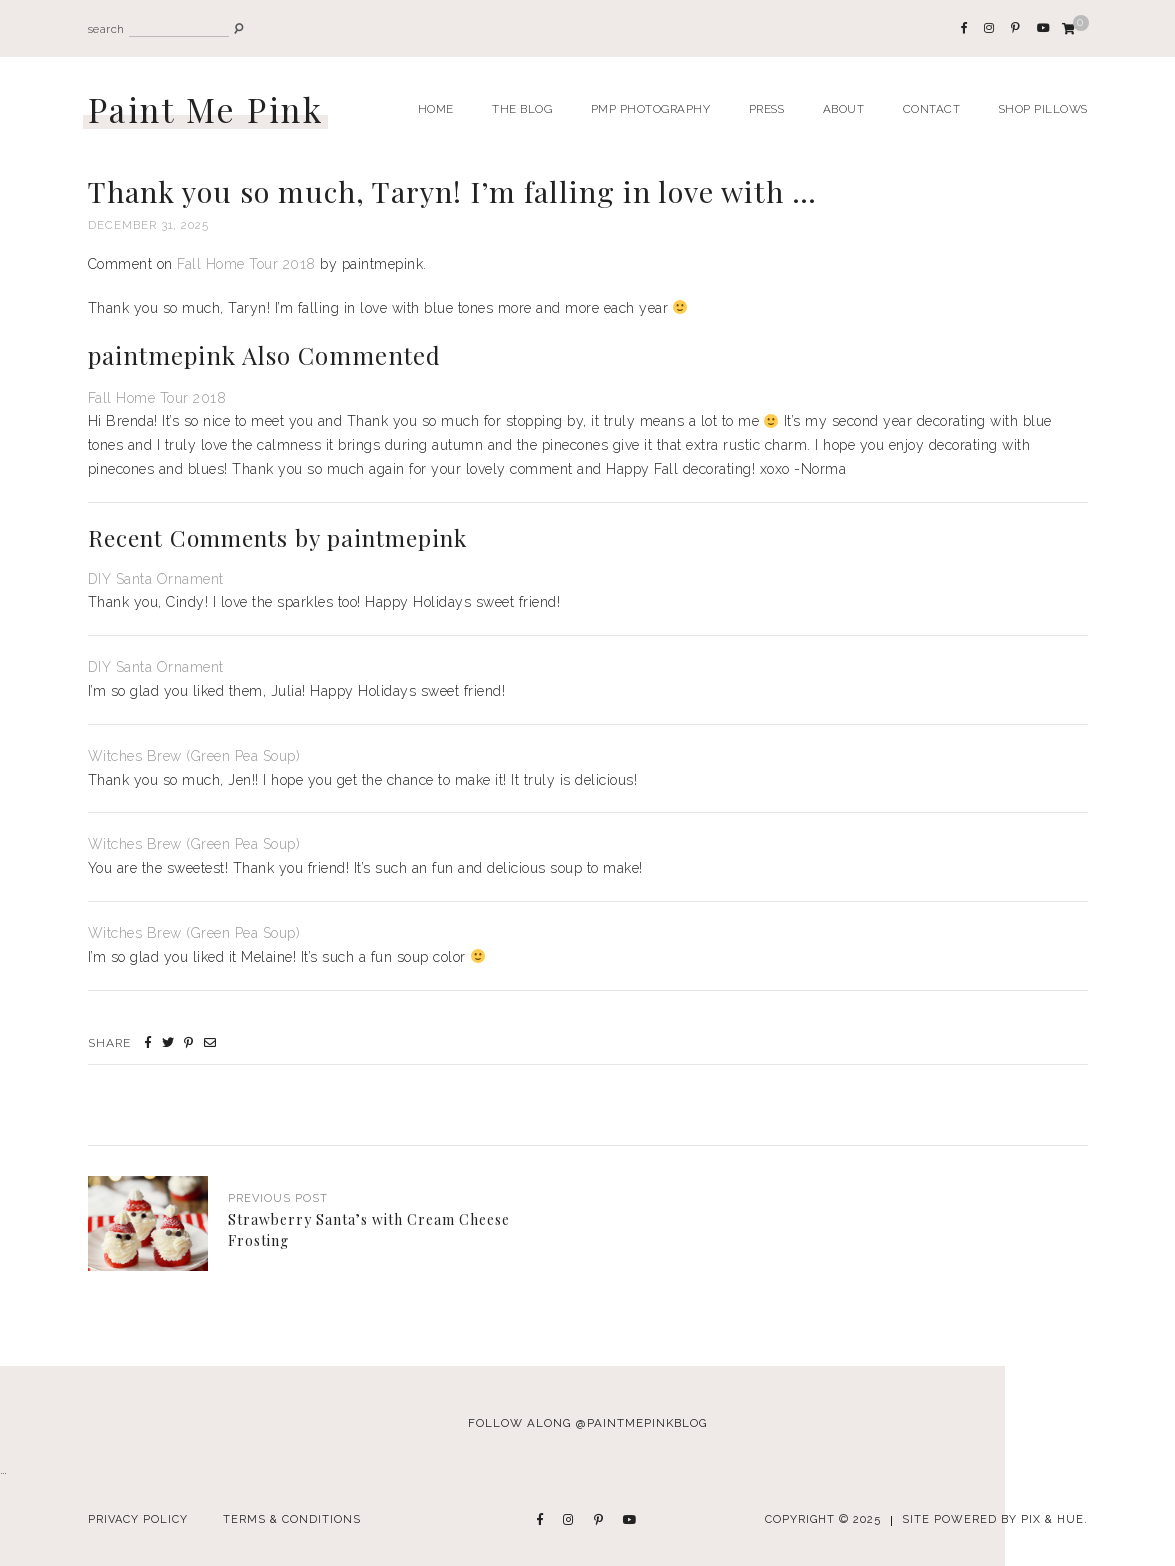 The width and height of the screenshot is (1175, 1566). What do you see at coordinates (106, 29) in the screenshot?
I see `search` at bounding box center [106, 29].